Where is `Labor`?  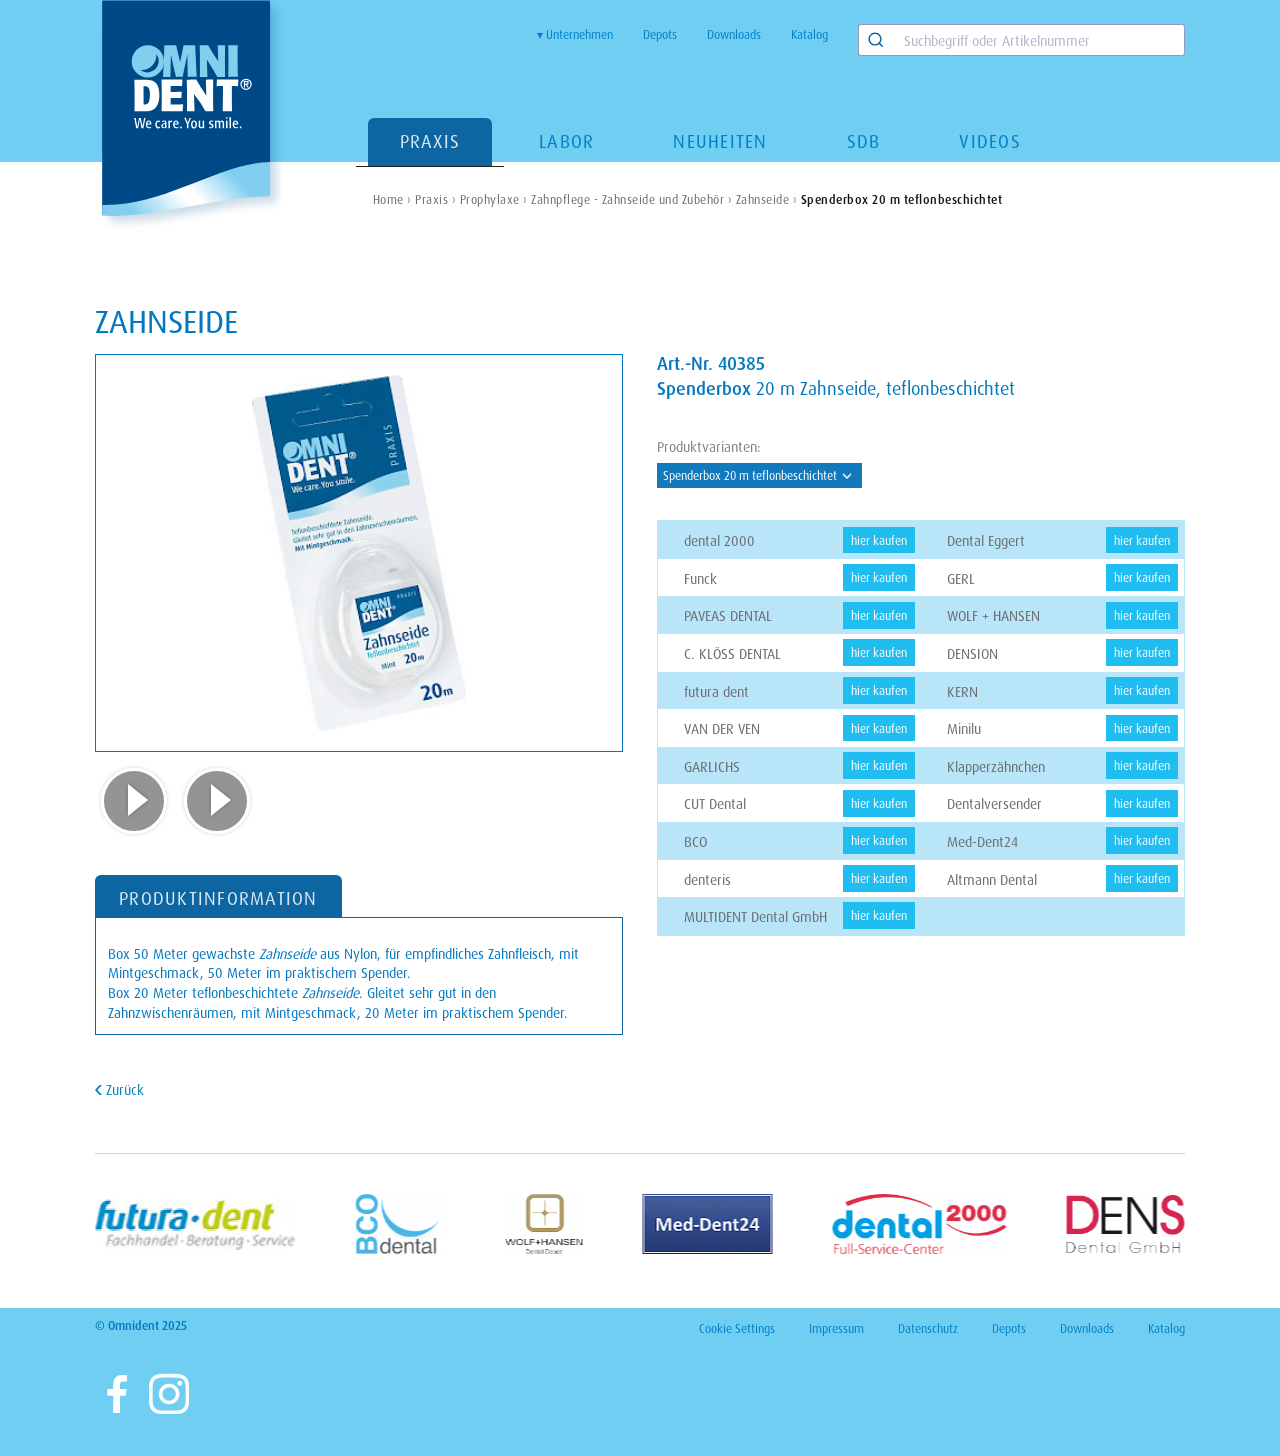 Labor is located at coordinates (566, 141).